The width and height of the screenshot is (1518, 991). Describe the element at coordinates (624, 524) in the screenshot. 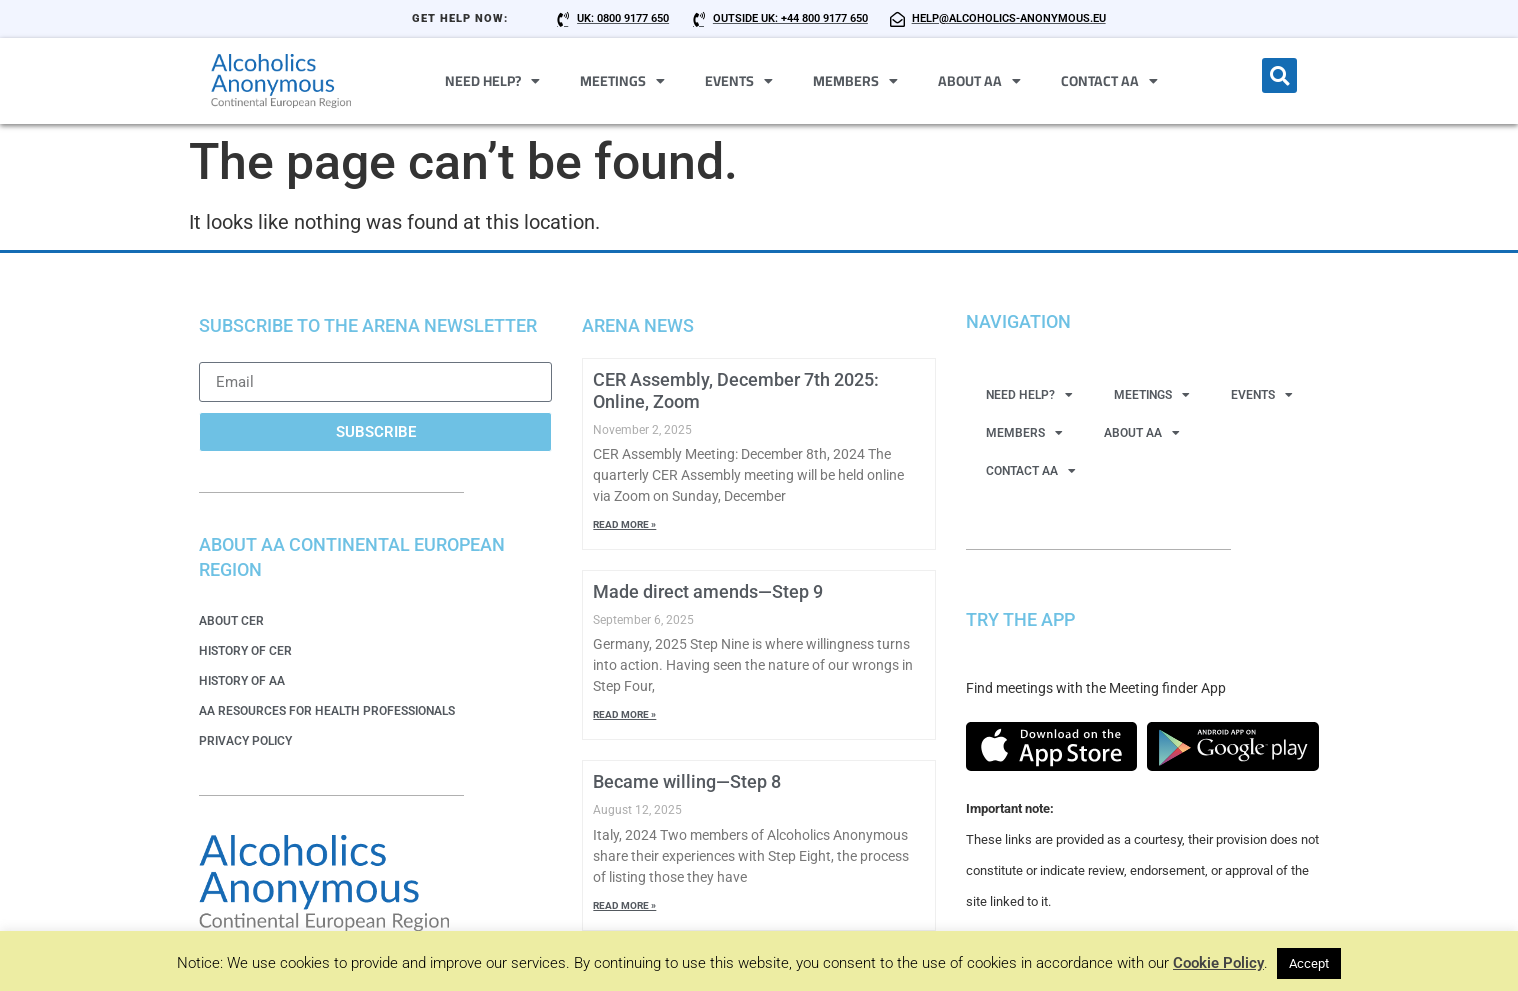

I see `Read More » [Read more about CER Assembly, December 7th 2025: Online, Zoom]` at that location.